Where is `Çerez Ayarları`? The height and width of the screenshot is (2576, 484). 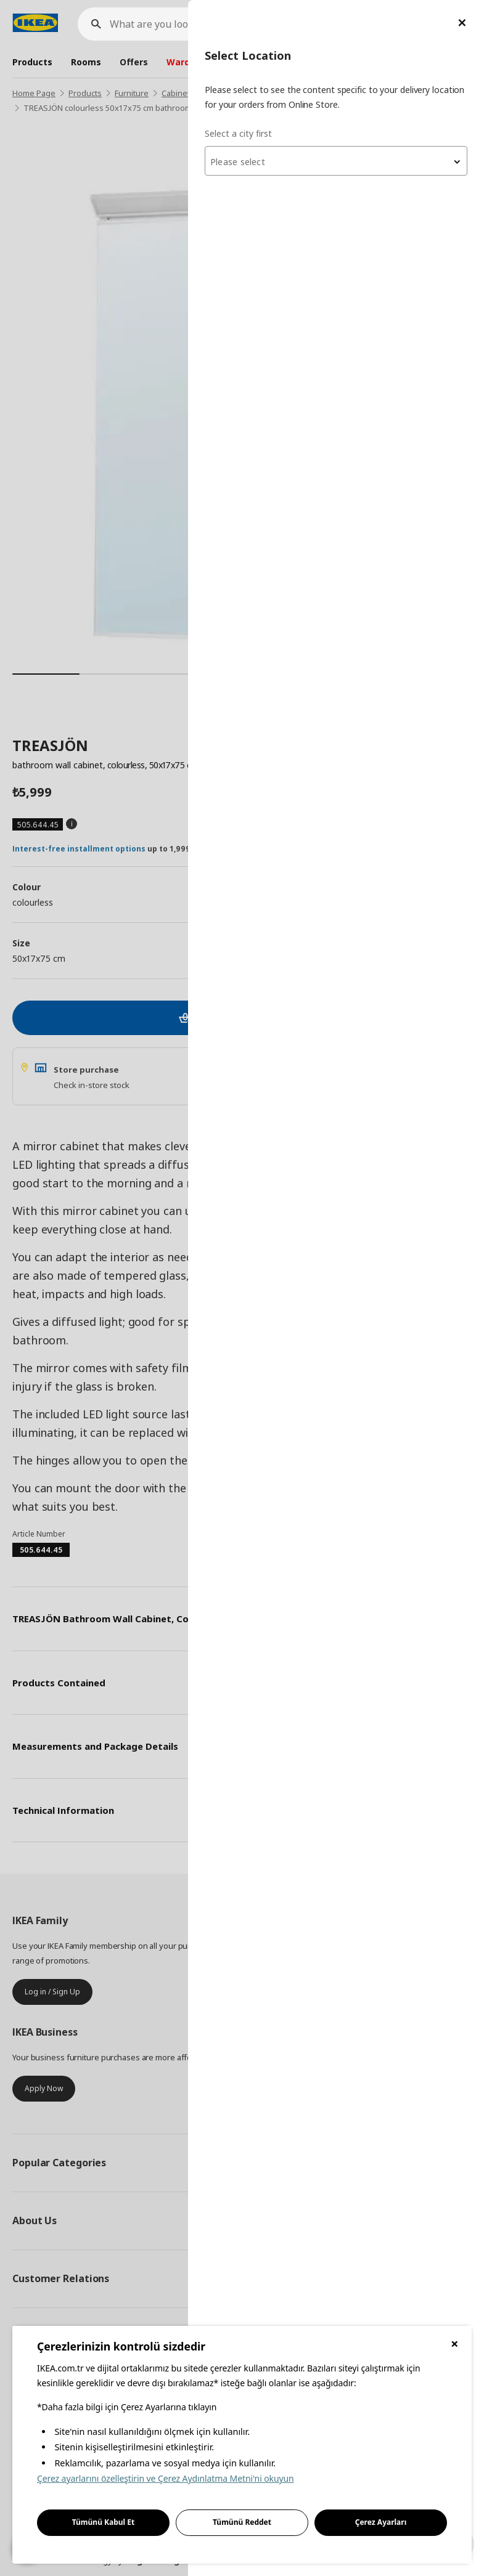 Çerez Ayarları is located at coordinates (381, 2522).